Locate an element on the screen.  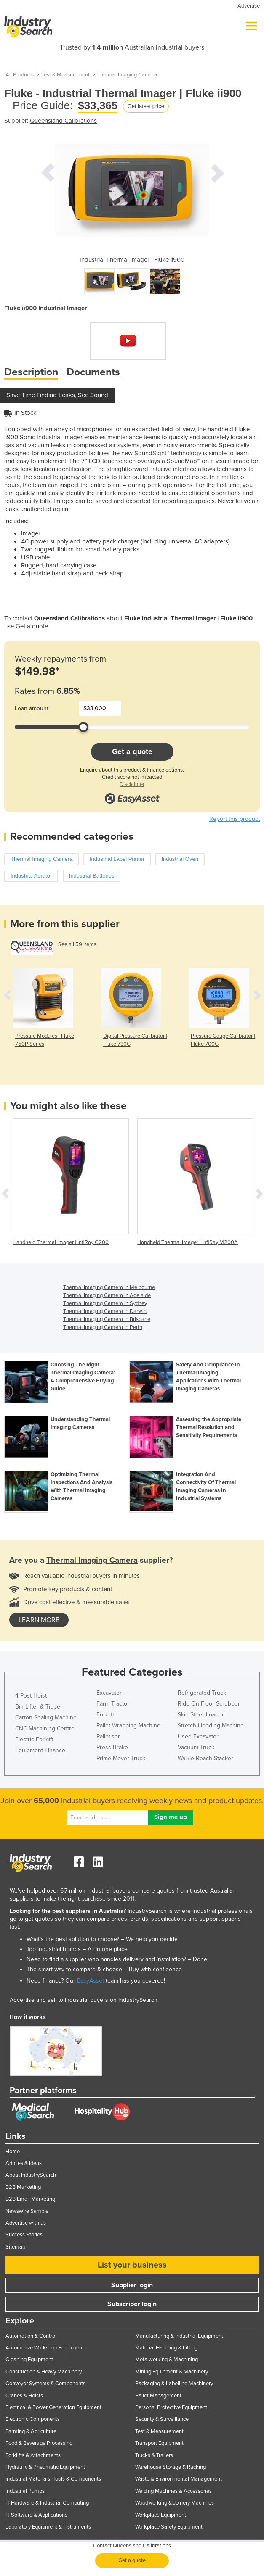
Skid Steer Loader is located at coordinates (201, 1714).